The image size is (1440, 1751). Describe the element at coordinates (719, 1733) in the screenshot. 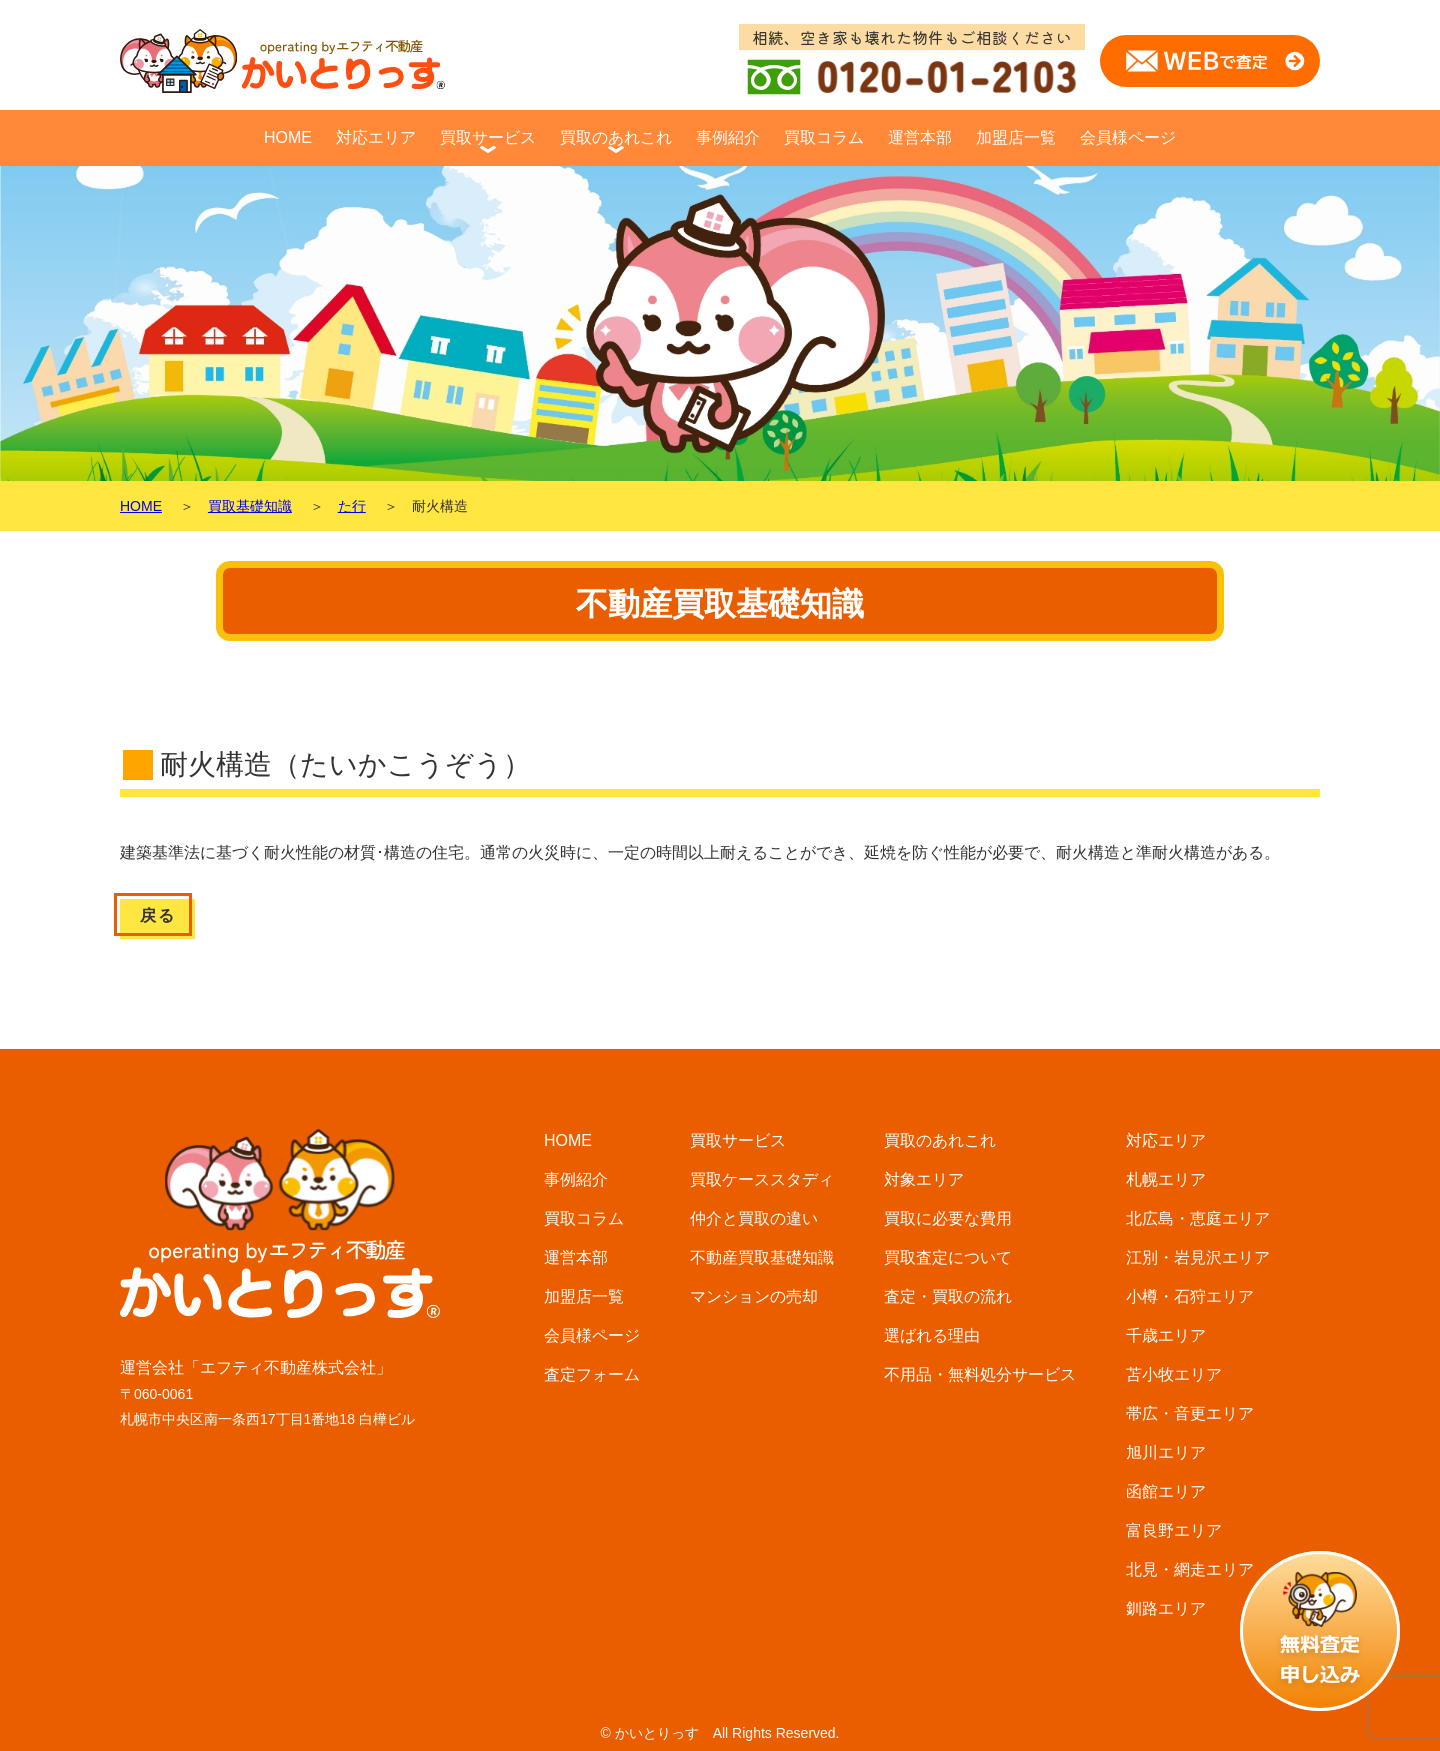

I see `© かいとりっす All Rights Reserved.` at that location.